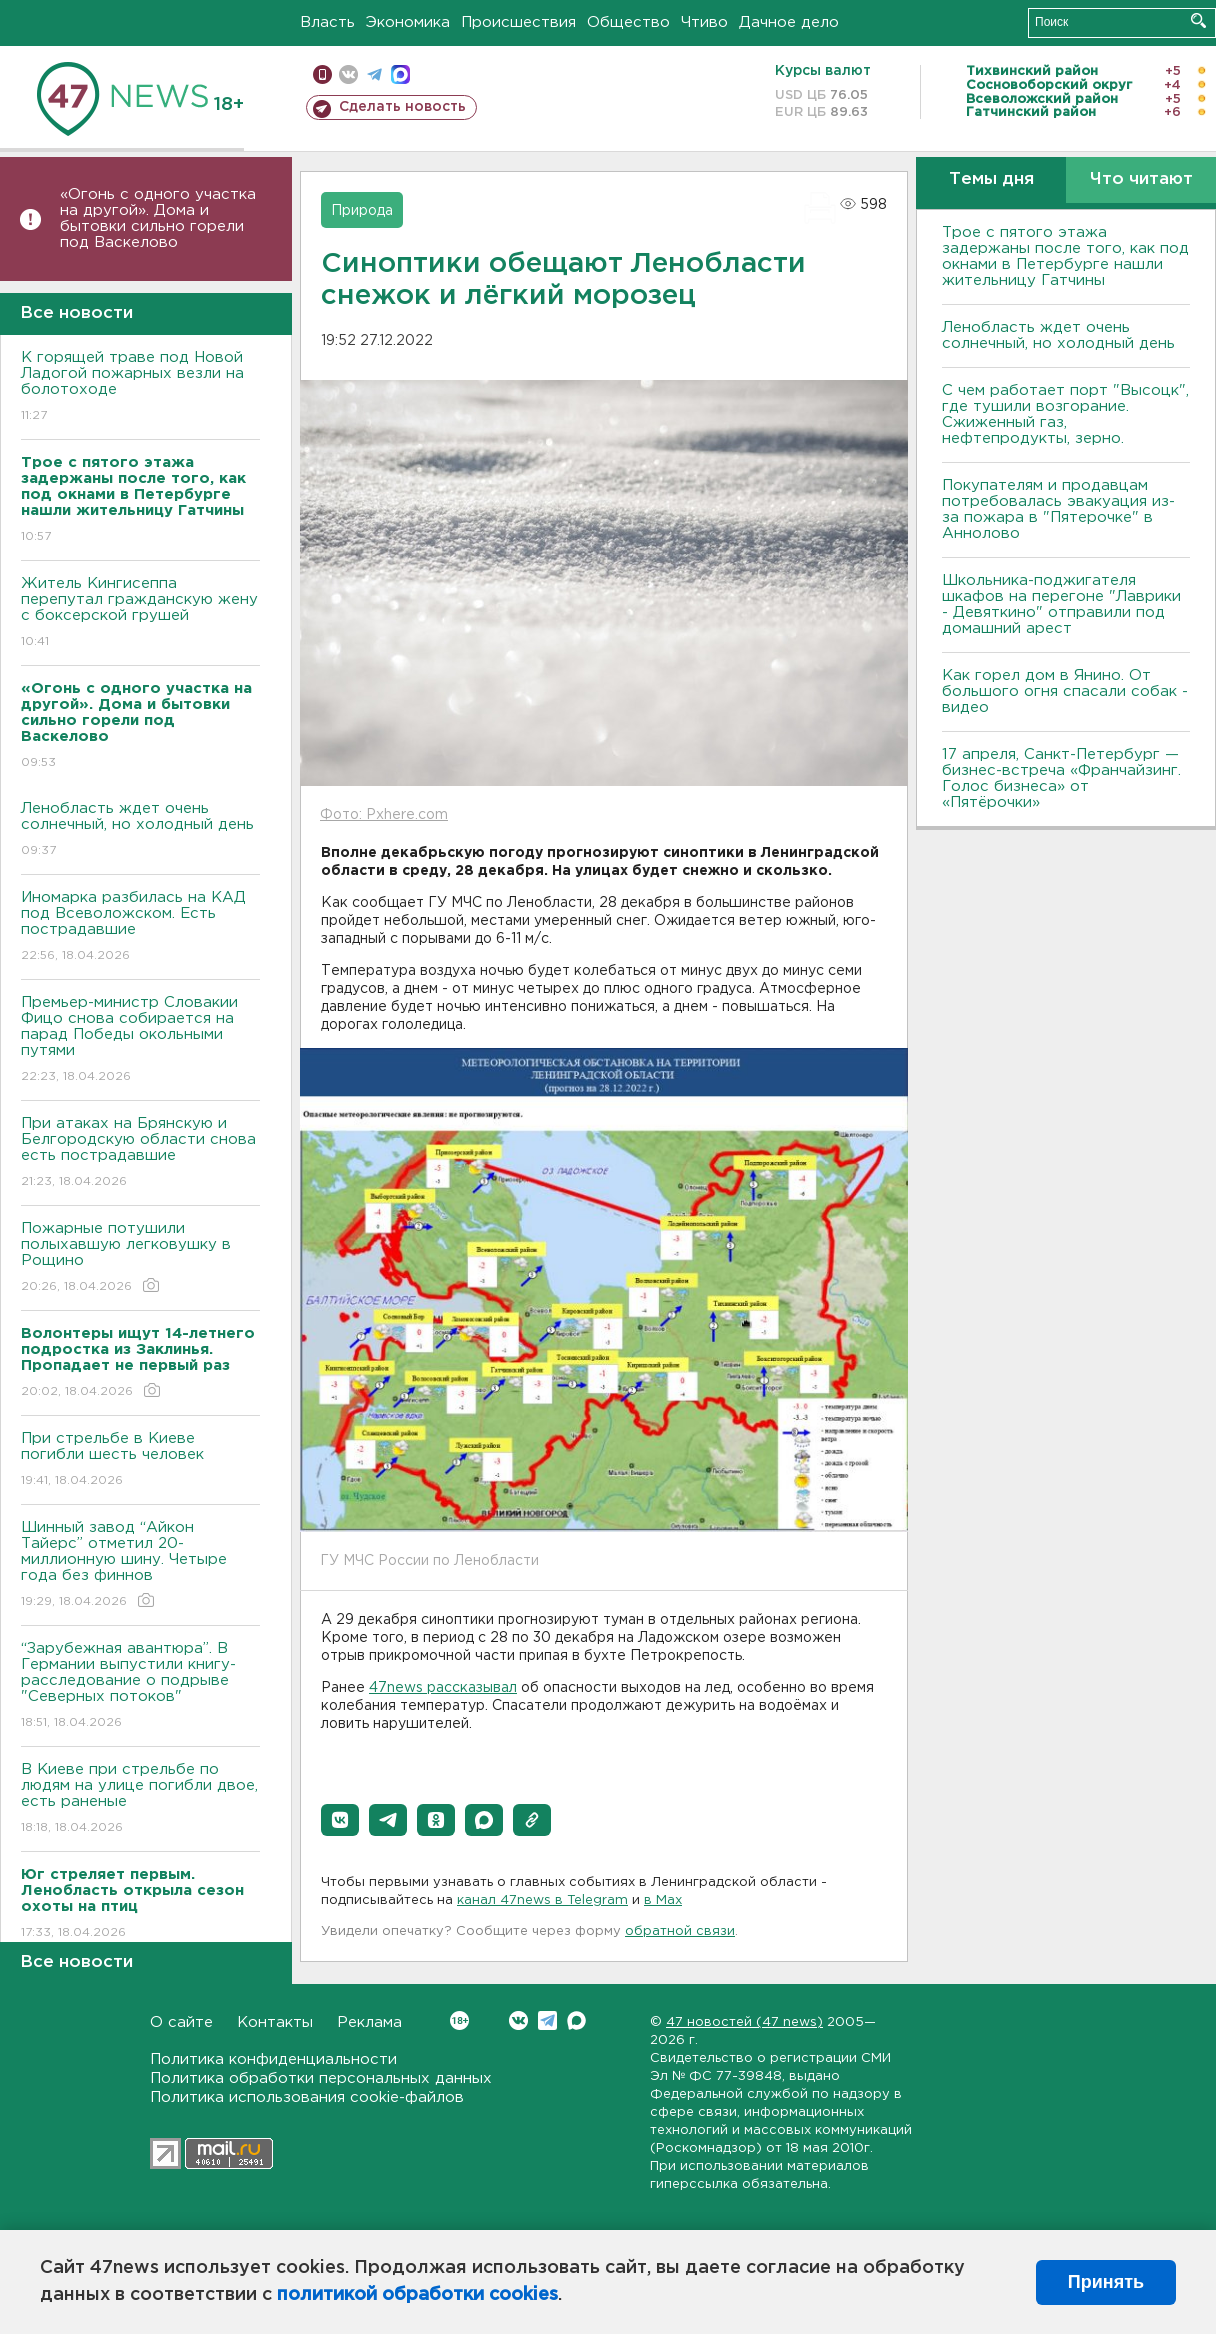  I want to click on Политика использования cookie-файлов, so click(307, 2097).